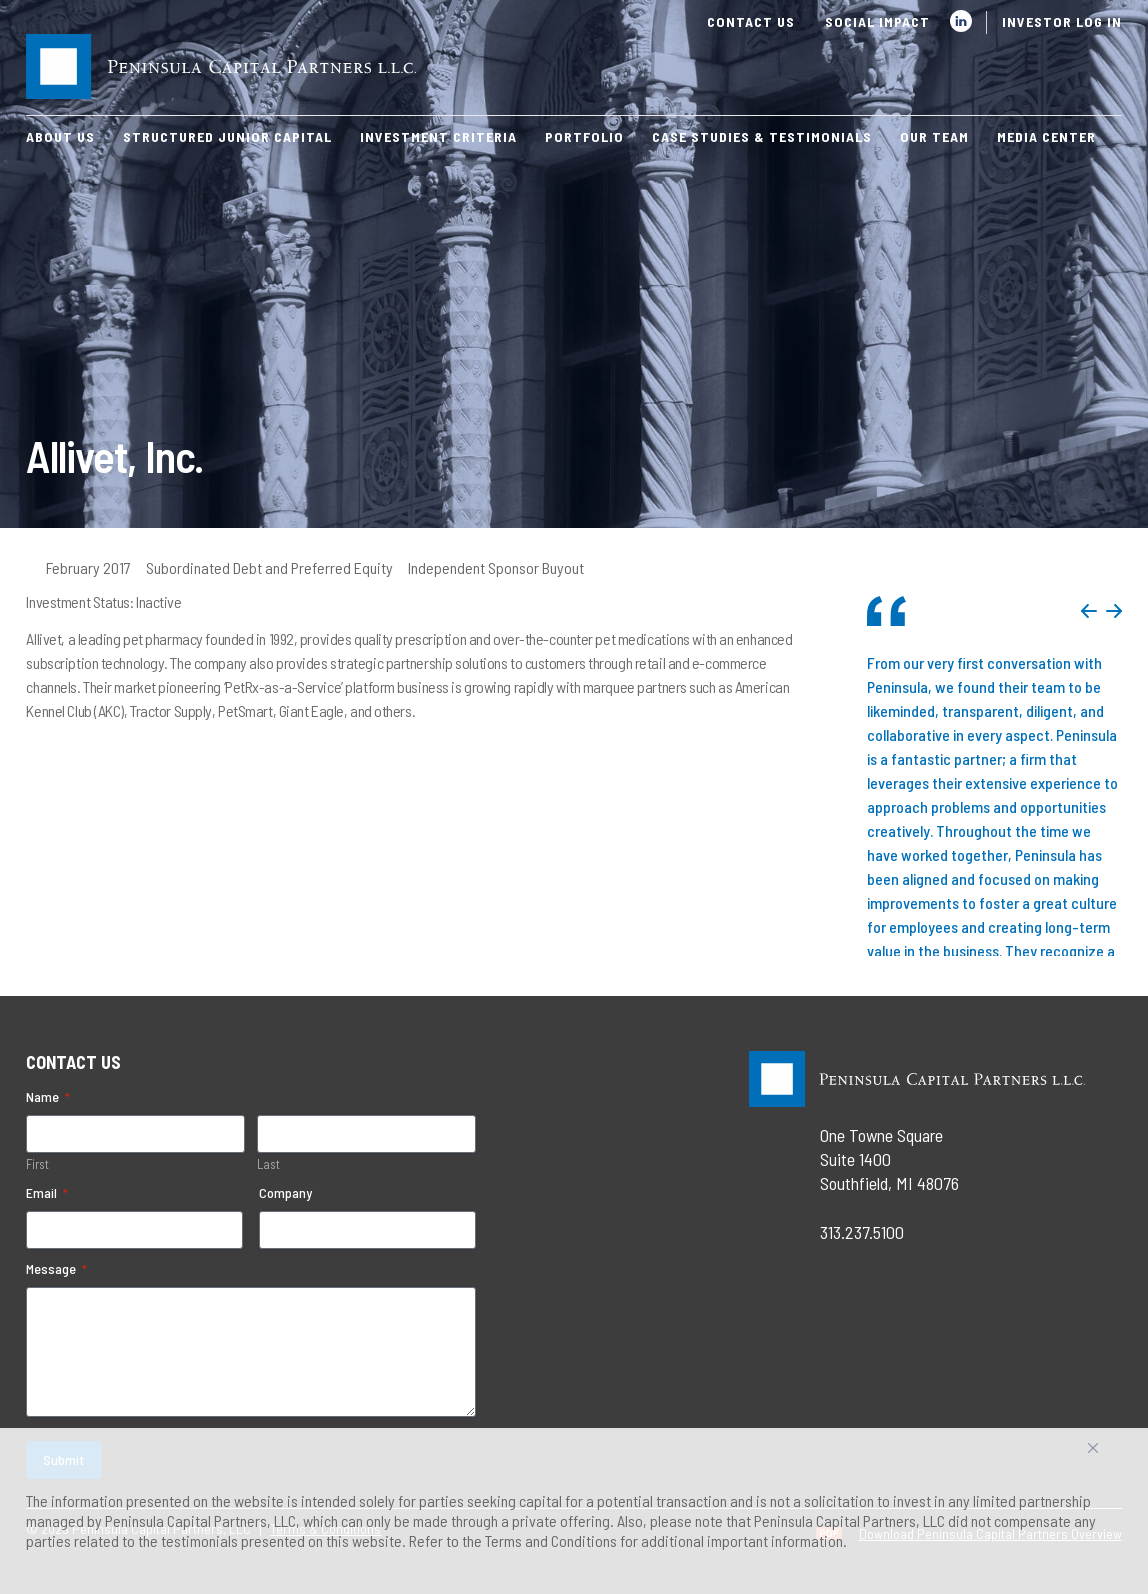 Image resolution: width=1148 pixels, height=1594 pixels. What do you see at coordinates (1062, 21) in the screenshot?
I see `Investor Log In` at bounding box center [1062, 21].